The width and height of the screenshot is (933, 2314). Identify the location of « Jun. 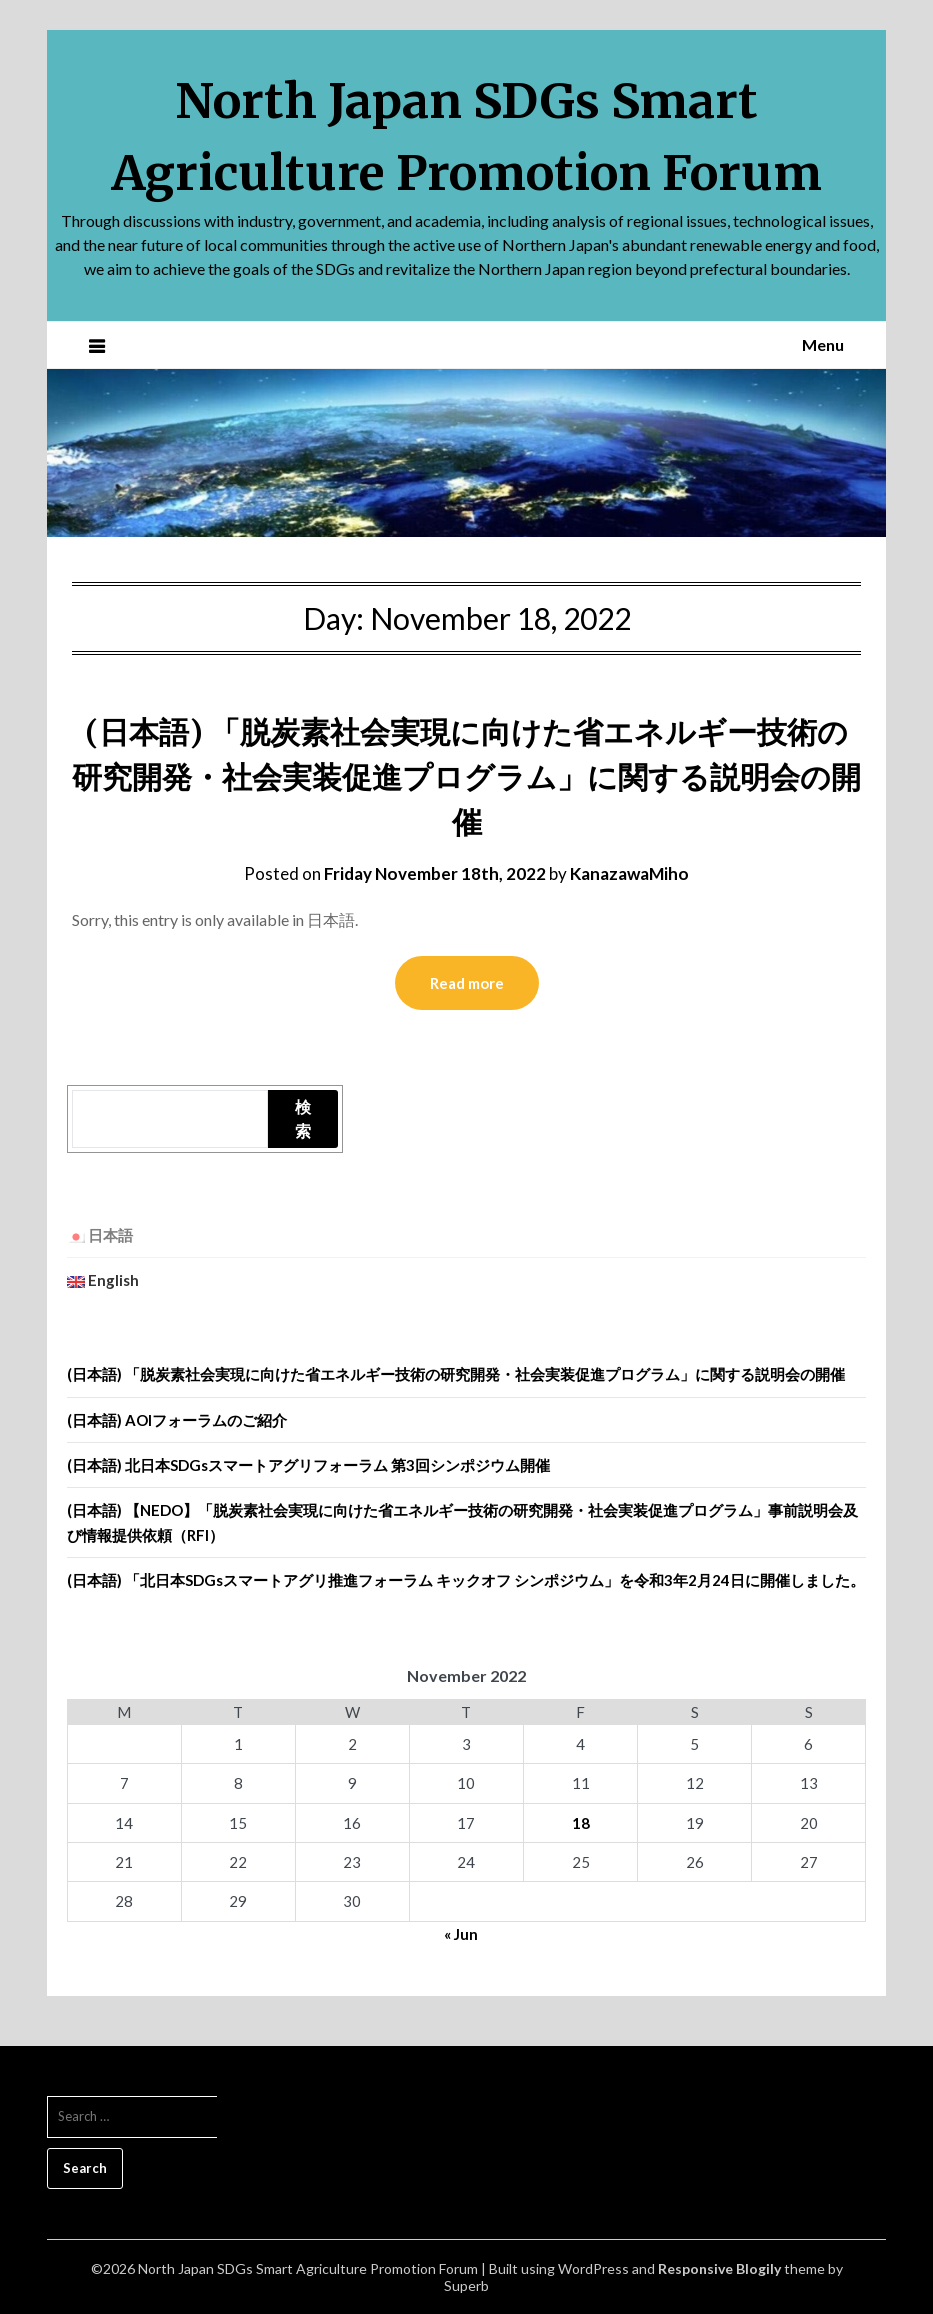
(461, 1934).